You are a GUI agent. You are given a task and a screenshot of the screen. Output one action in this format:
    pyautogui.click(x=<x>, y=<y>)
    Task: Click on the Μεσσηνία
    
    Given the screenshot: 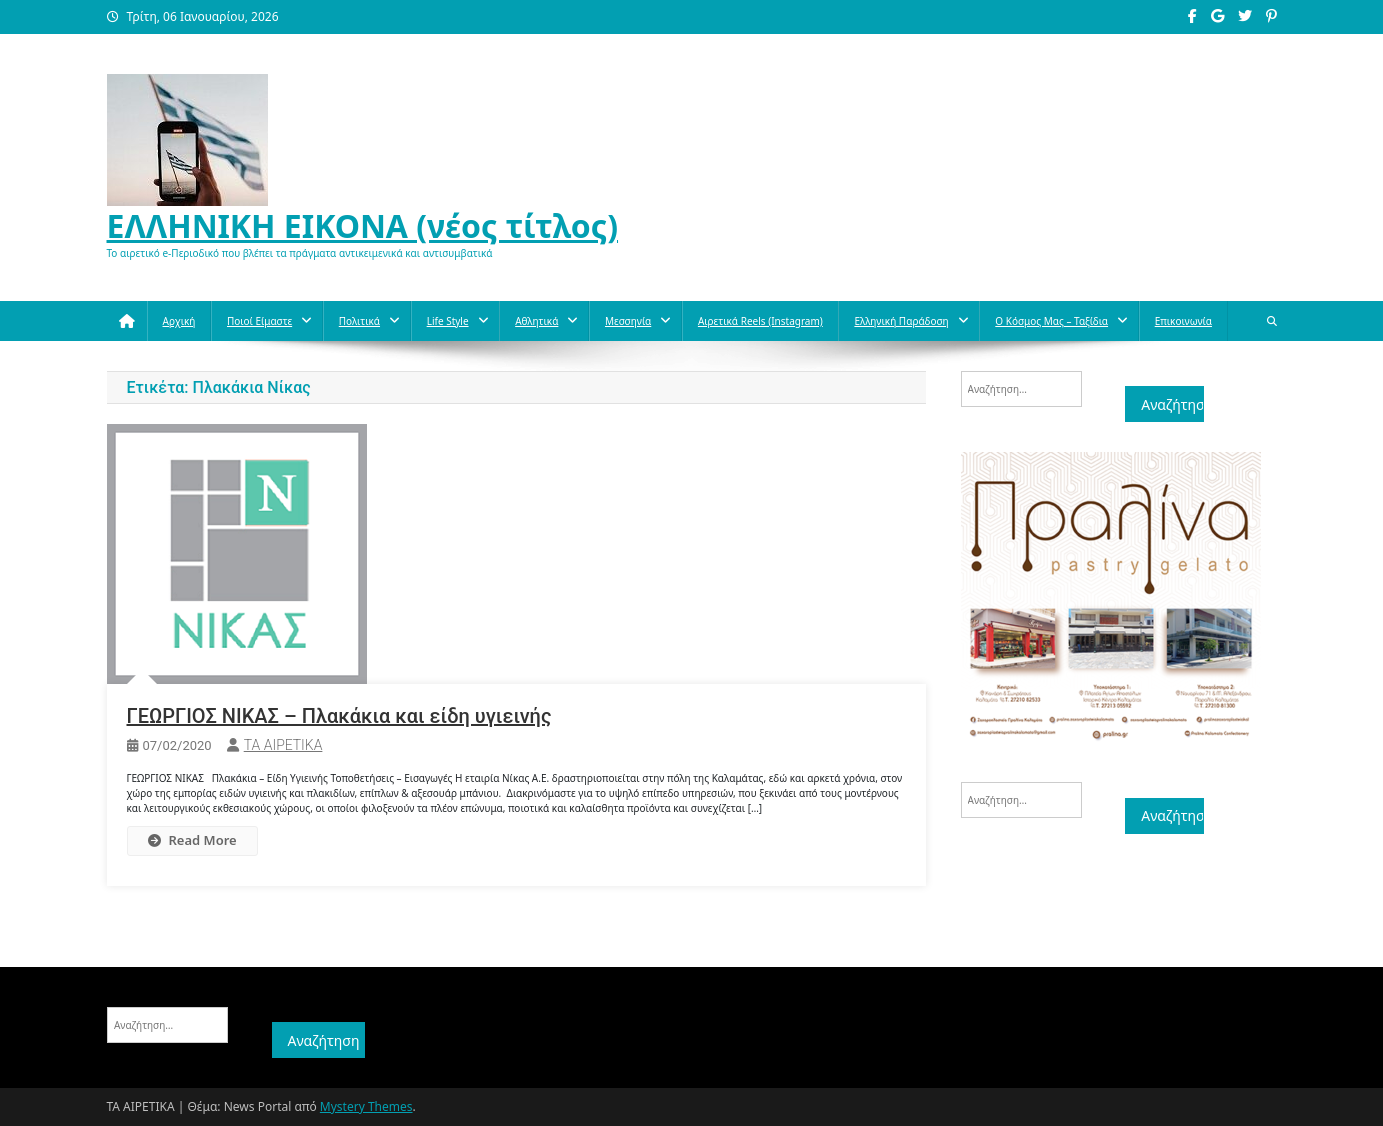 What is the action you would take?
    pyautogui.click(x=628, y=321)
    